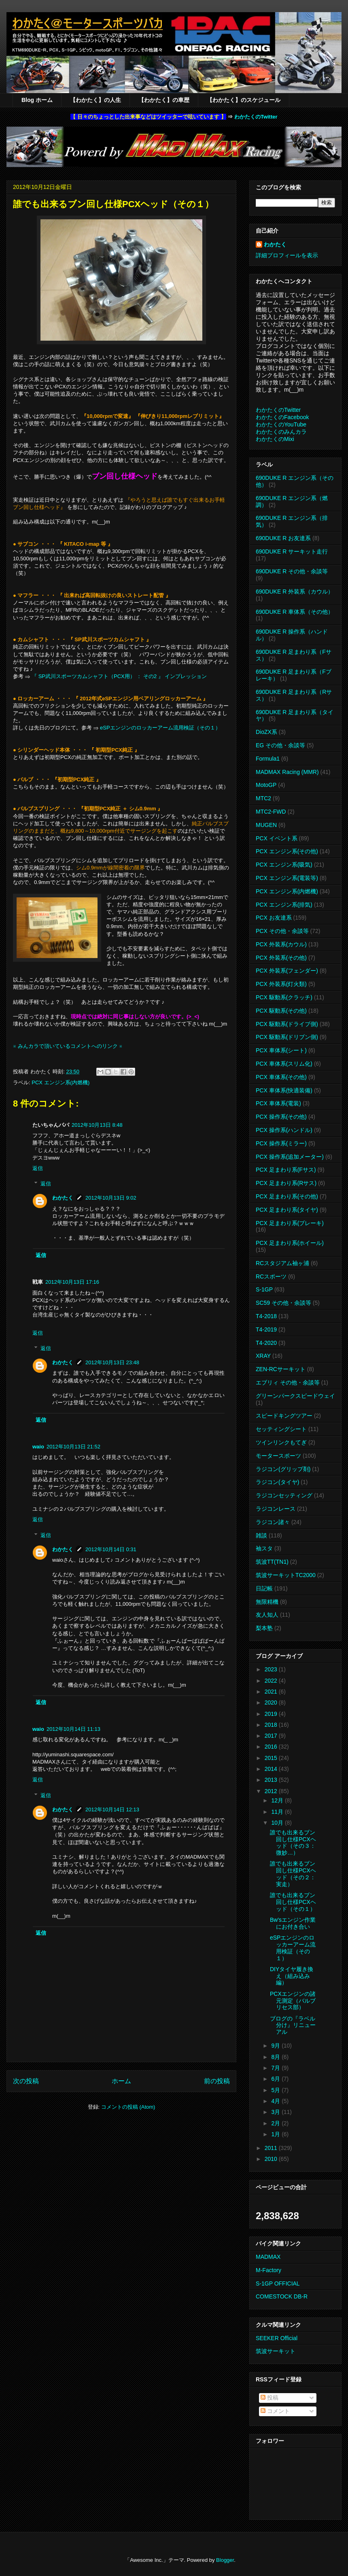 Image resolution: width=348 pixels, height=2576 pixels. I want to click on XRAY, so click(263, 1356).